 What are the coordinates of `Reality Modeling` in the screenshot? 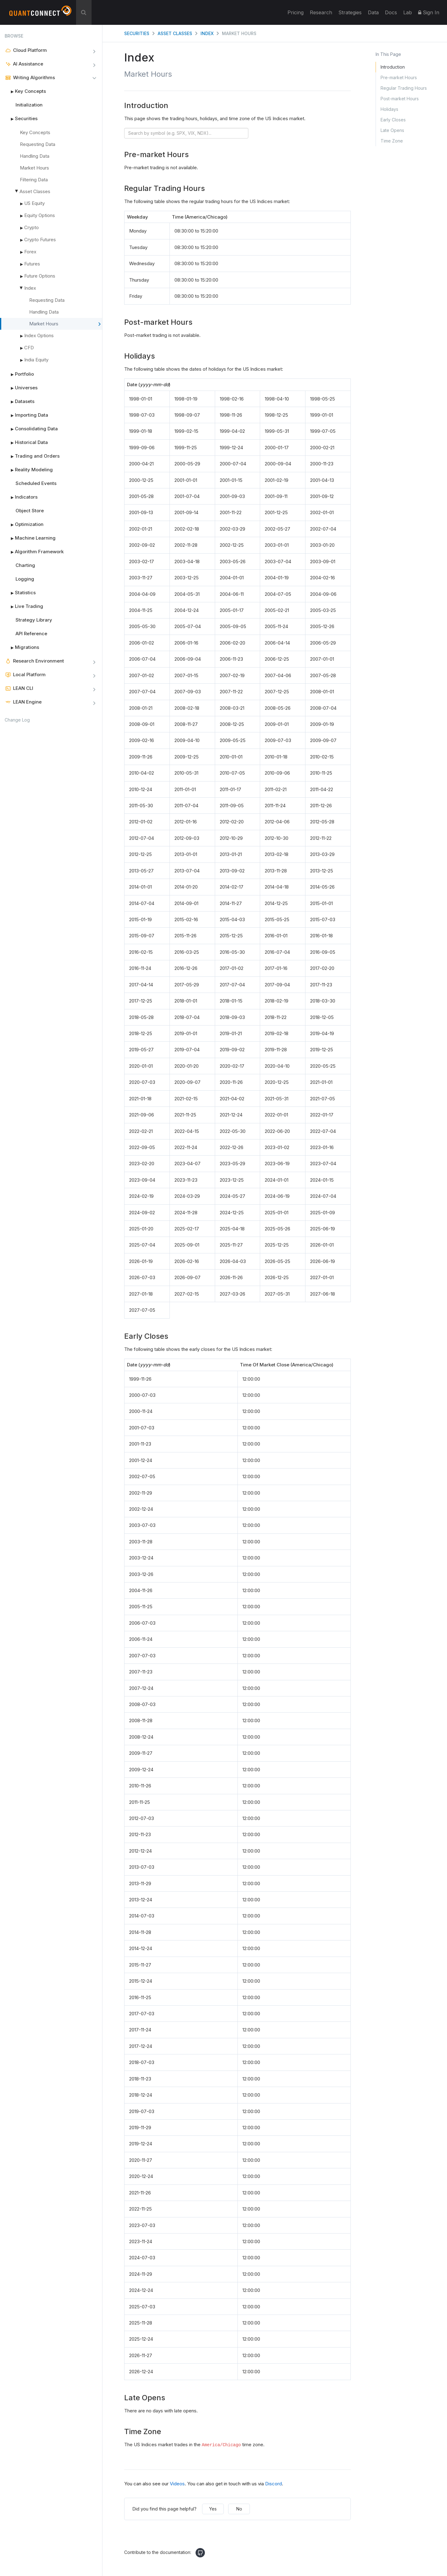 It's located at (29, 469).